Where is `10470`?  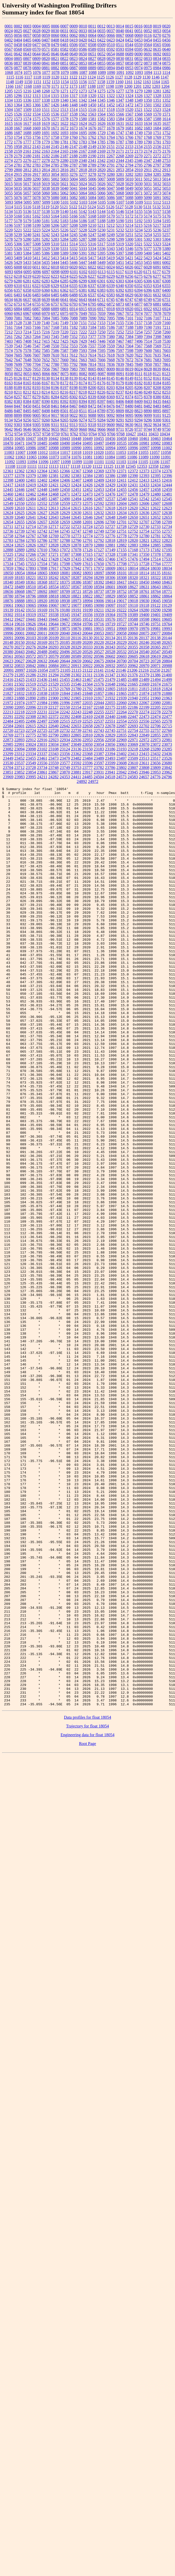
10470 is located at coordinates (8, 443).